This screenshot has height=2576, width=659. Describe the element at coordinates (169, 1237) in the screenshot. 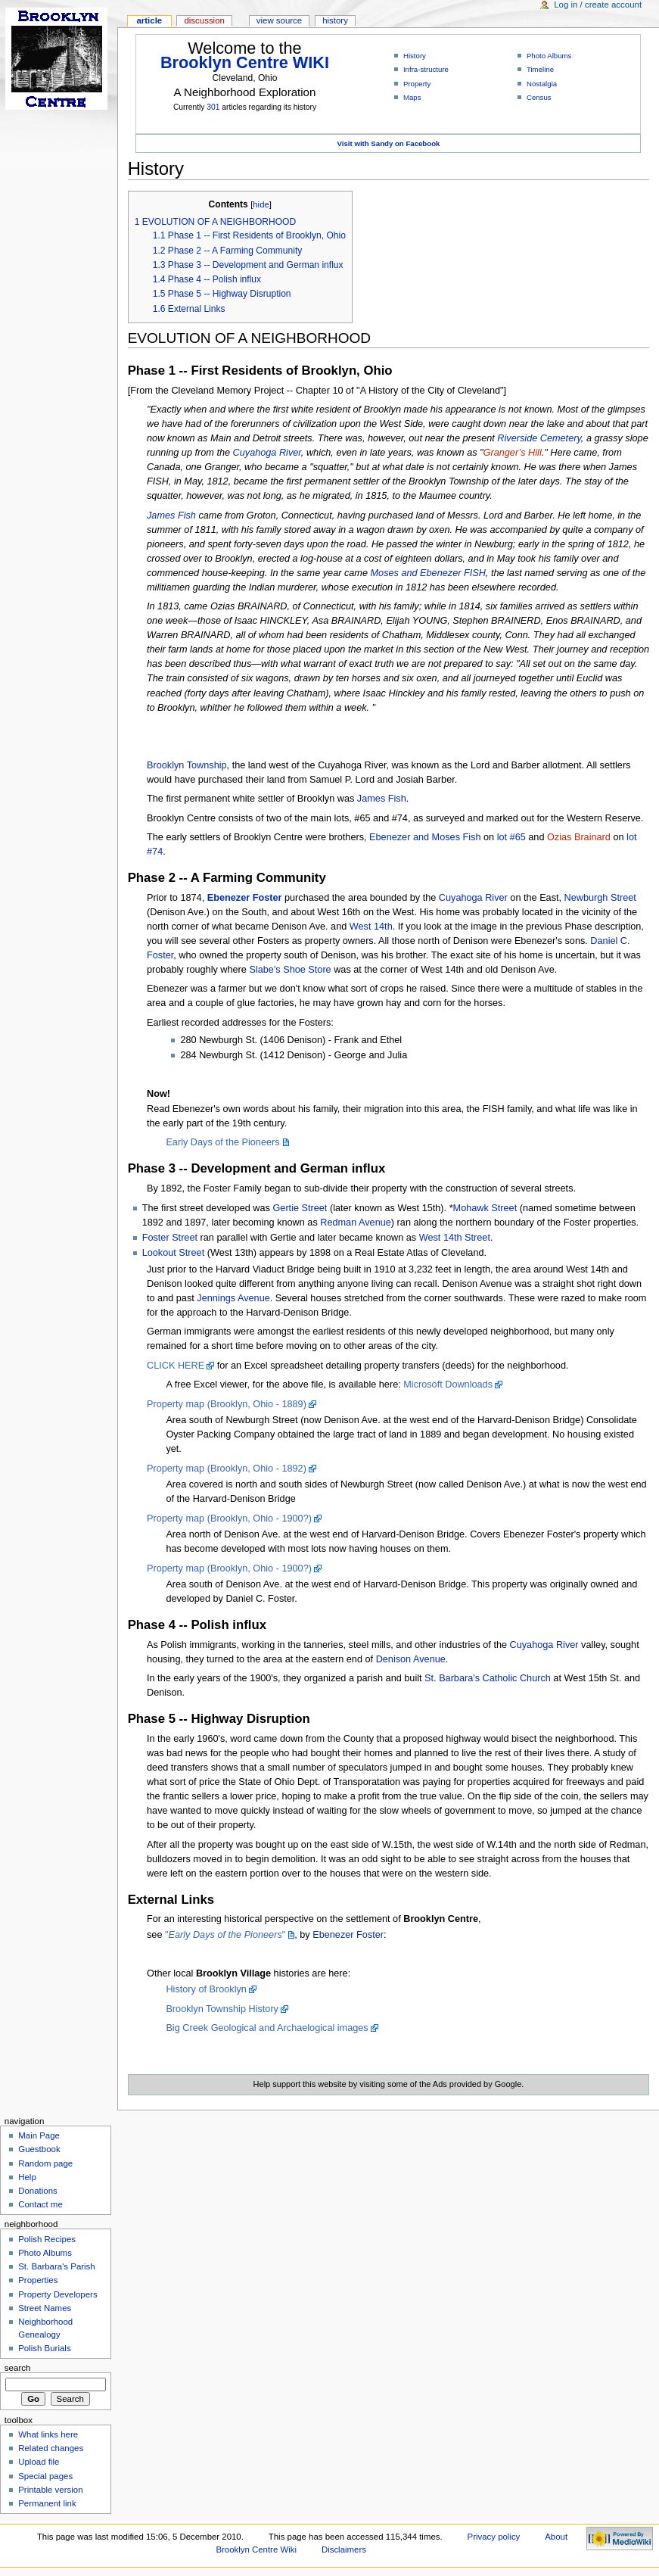

I see `Foster Street` at that location.